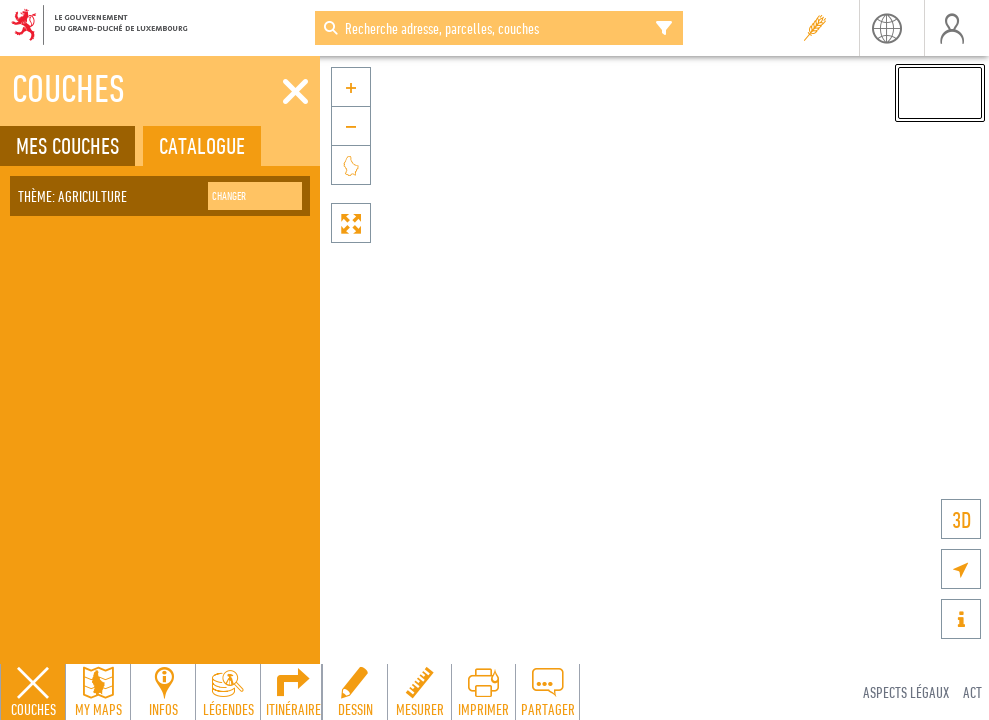 The image size is (989, 720). Describe the element at coordinates (33, 692) in the screenshot. I see `[Close layers panel]` at that location.